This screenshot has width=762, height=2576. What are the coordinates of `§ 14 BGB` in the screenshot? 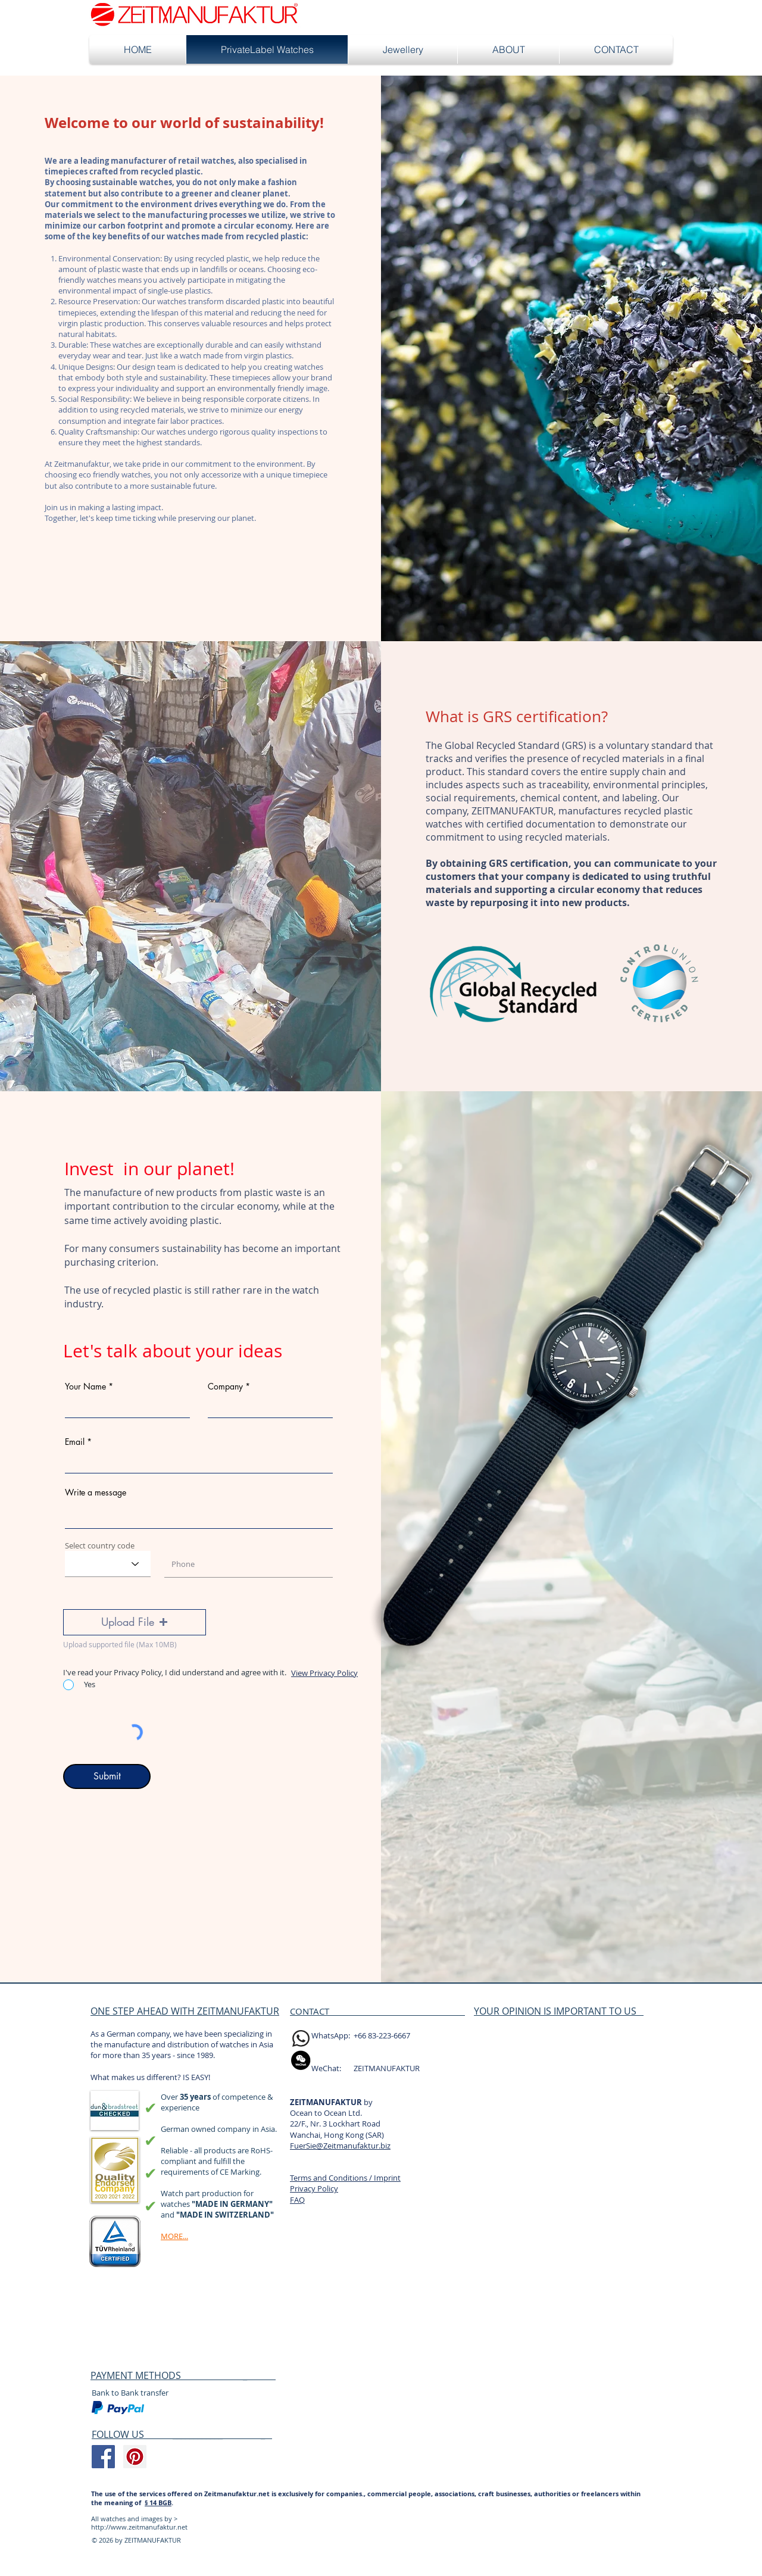 It's located at (158, 2502).